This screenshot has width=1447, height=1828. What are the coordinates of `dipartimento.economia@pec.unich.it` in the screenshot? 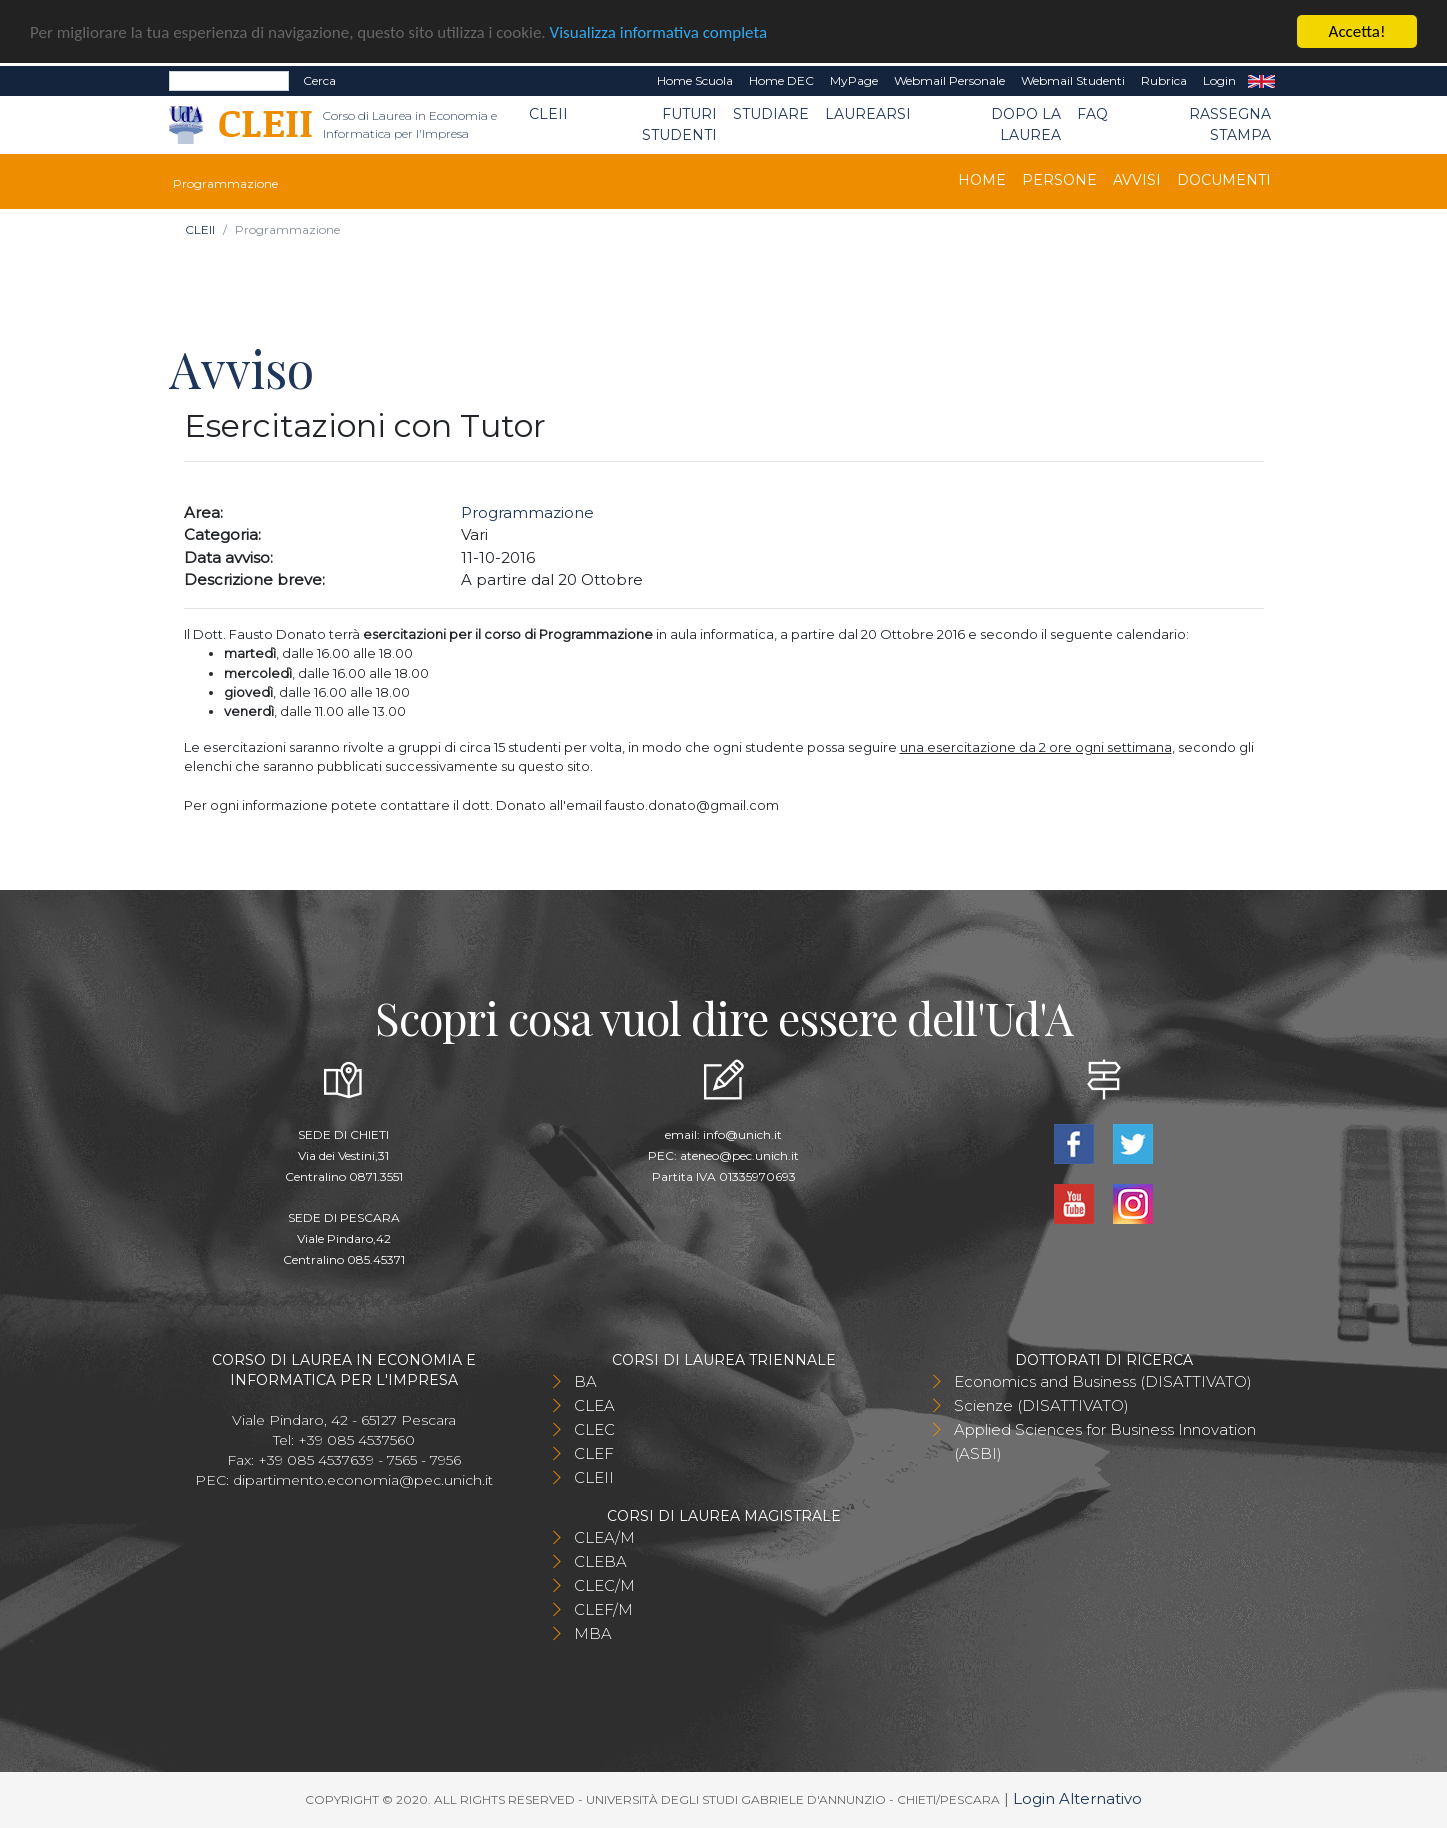 It's located at (363, 1480).